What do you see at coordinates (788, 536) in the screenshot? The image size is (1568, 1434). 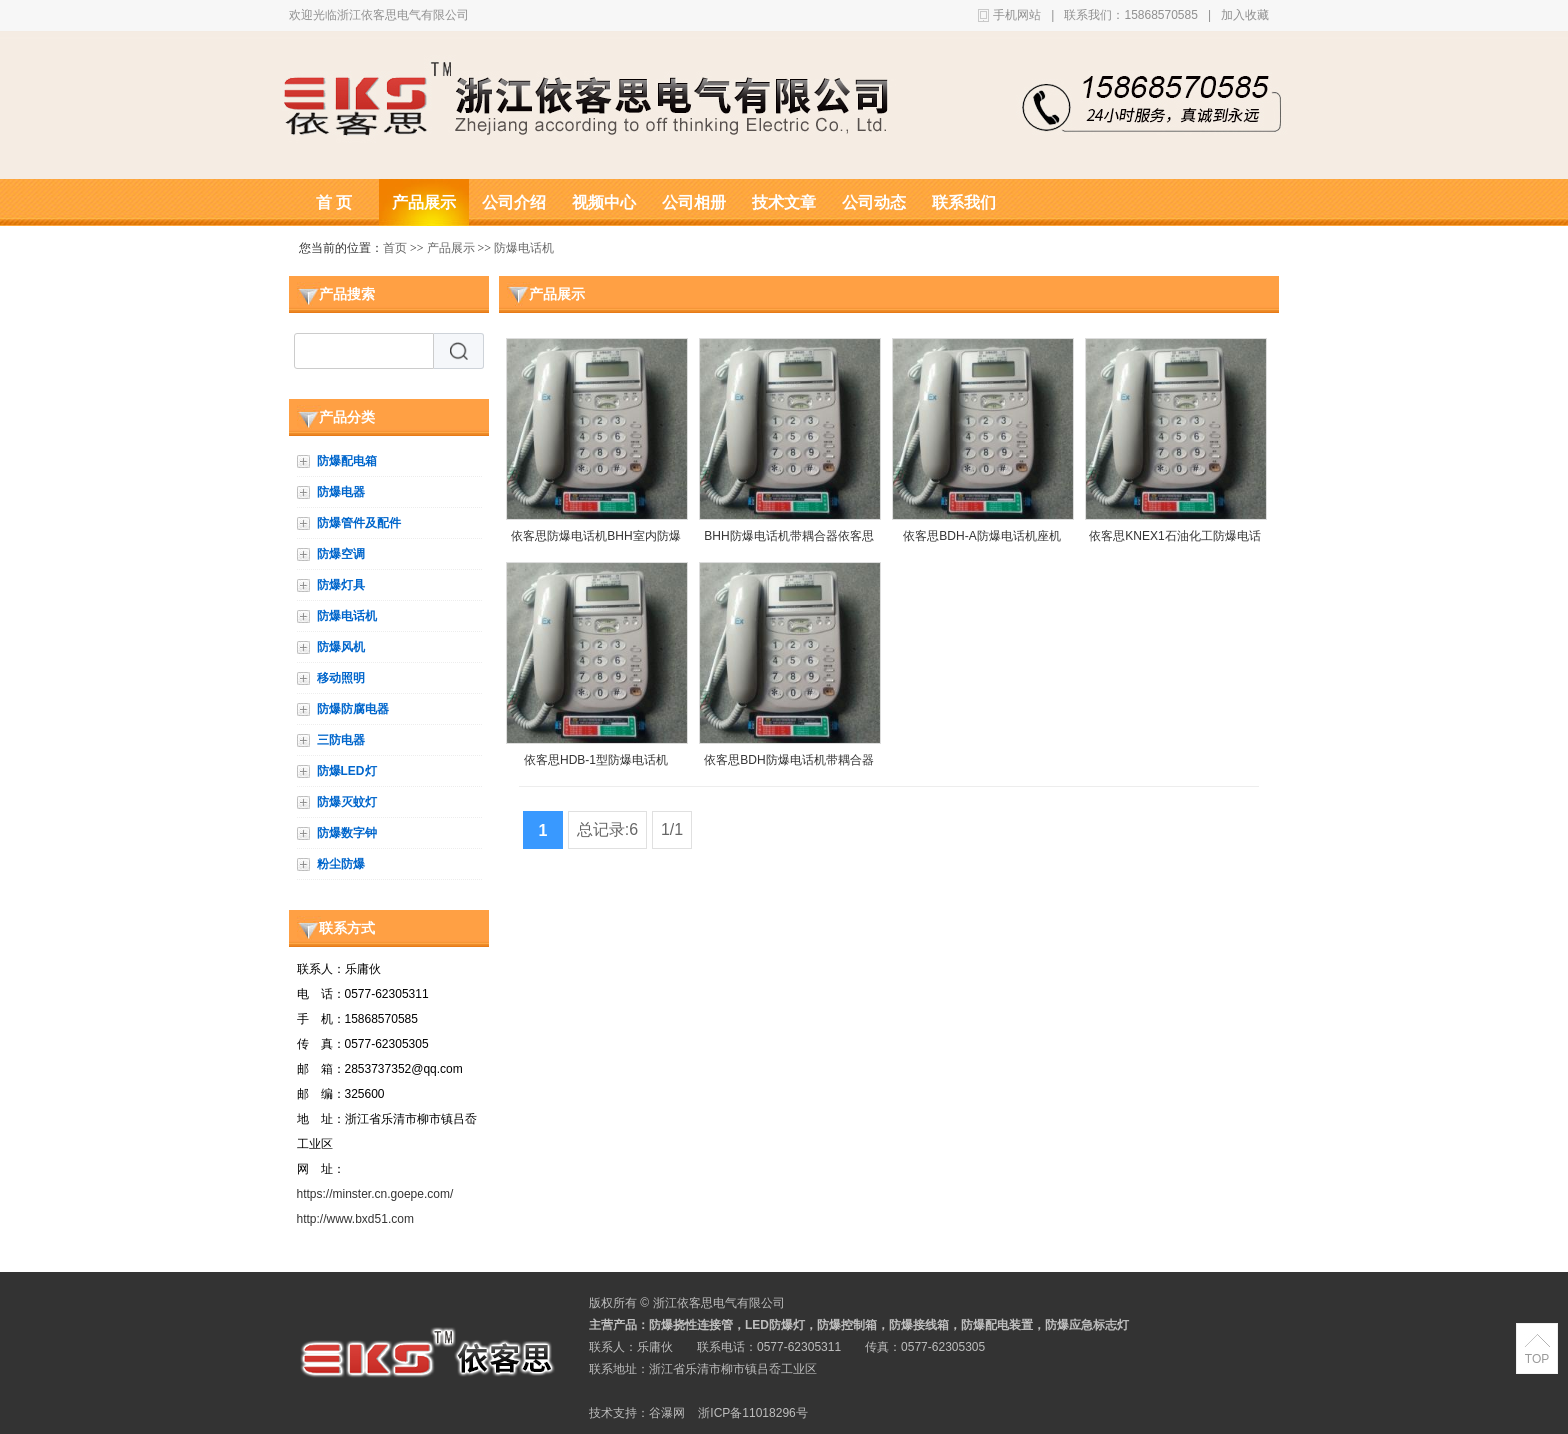 I see `BHH防爆电话机带耦合器依客思` at bounding box center [788, 536].